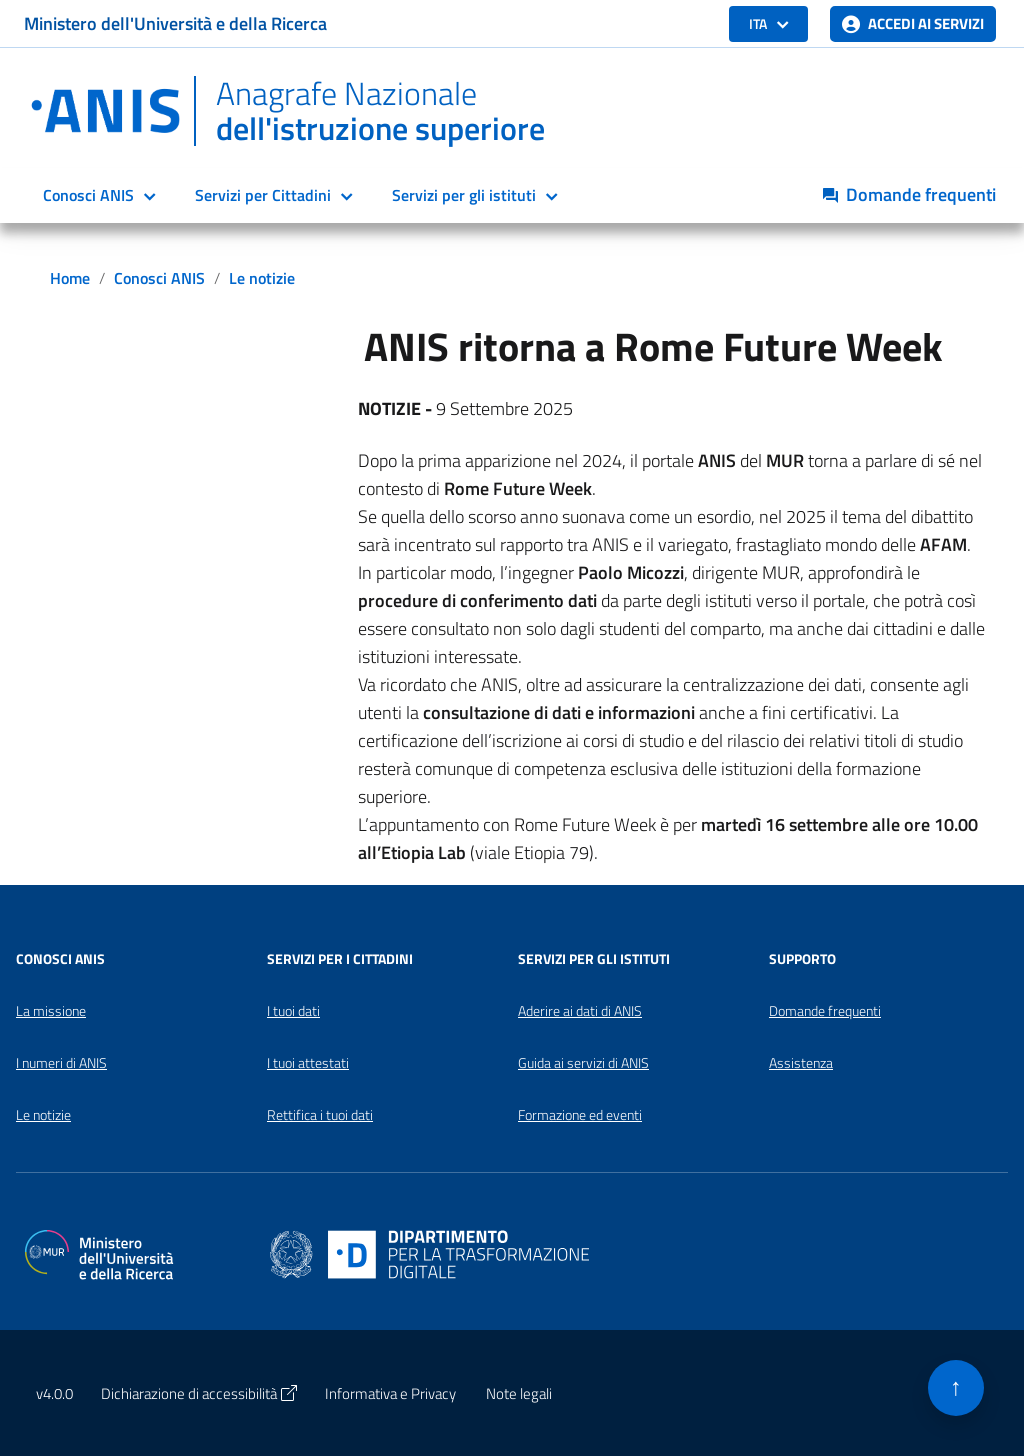 This screenshot has height=1456, width=1024. Describe the element at coordinates (802, 959) in the screenshot. I see `Supporto` at that location.